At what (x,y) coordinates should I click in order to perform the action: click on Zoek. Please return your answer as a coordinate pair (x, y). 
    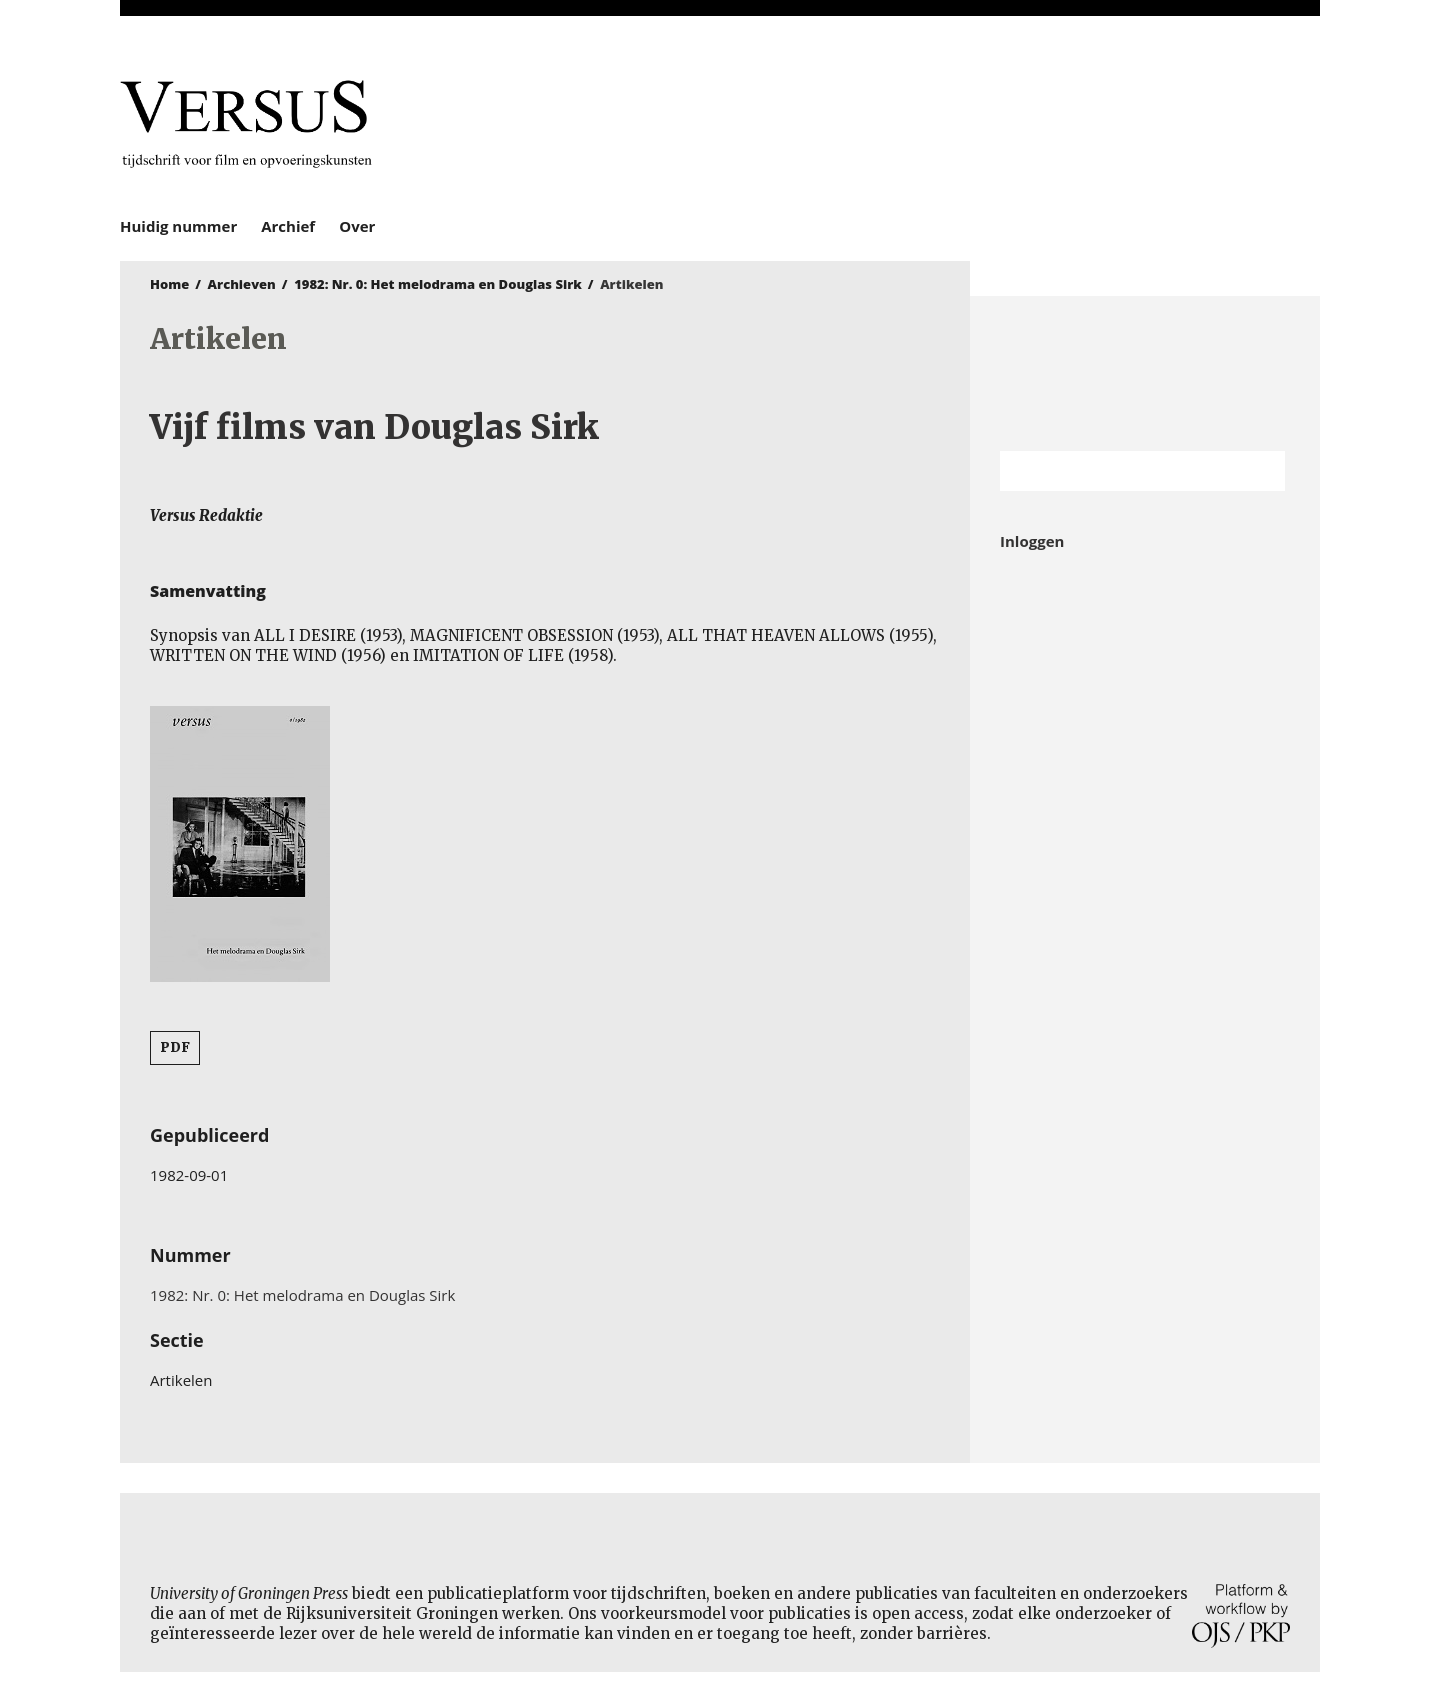
    Looking at the image, I should click on (1260, 471).